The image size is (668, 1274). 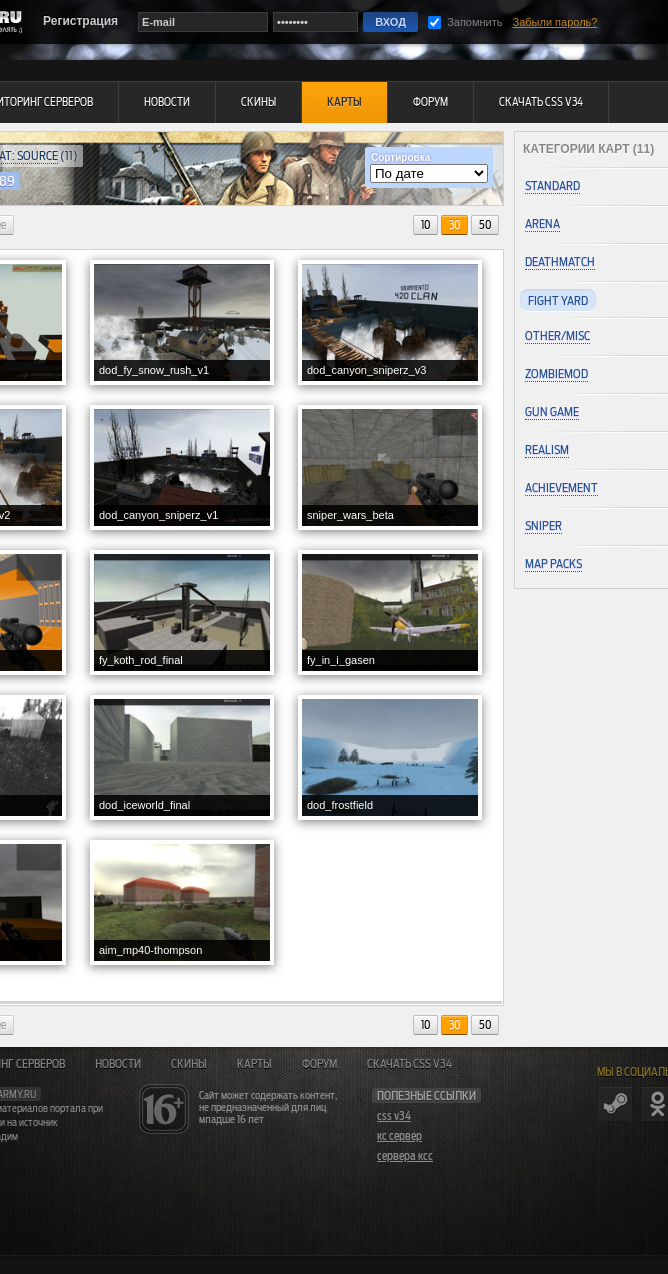 What do you see at coordinates (189, 1064) in the screenshot?
I see `Скины` at bounding box center [189, 1064].